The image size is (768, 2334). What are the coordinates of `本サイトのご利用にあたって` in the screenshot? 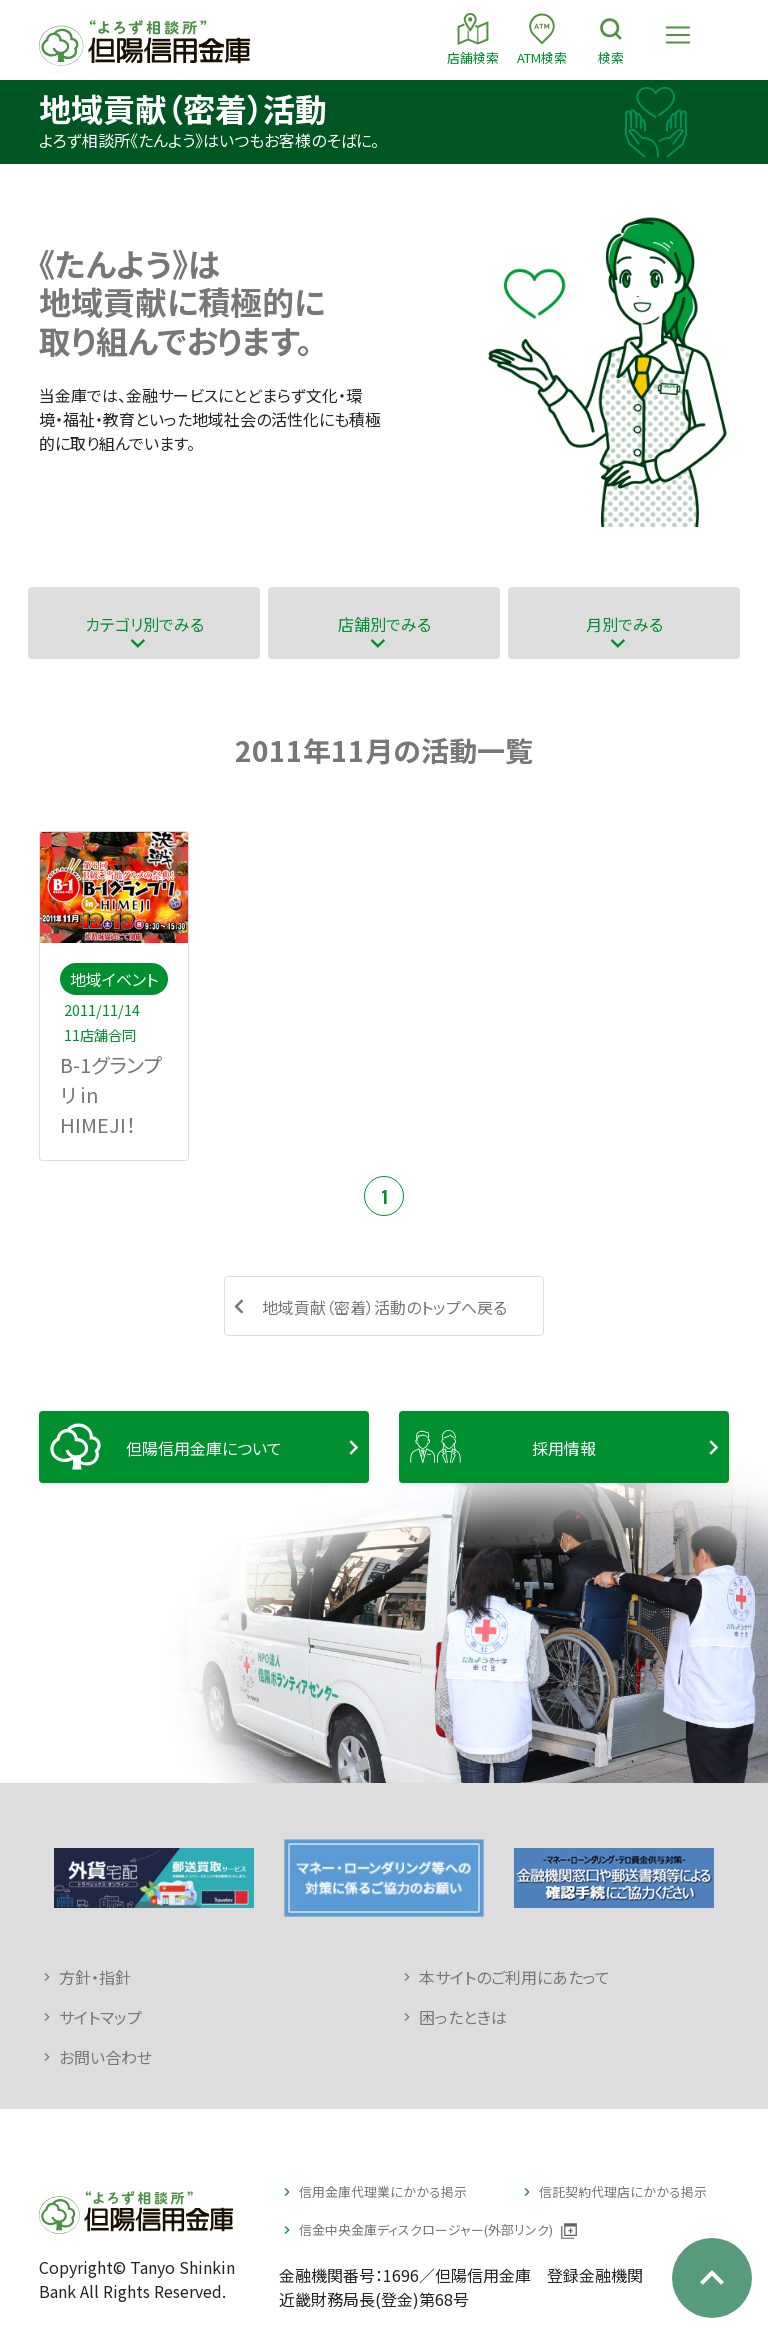 It's located at (514, 1977).